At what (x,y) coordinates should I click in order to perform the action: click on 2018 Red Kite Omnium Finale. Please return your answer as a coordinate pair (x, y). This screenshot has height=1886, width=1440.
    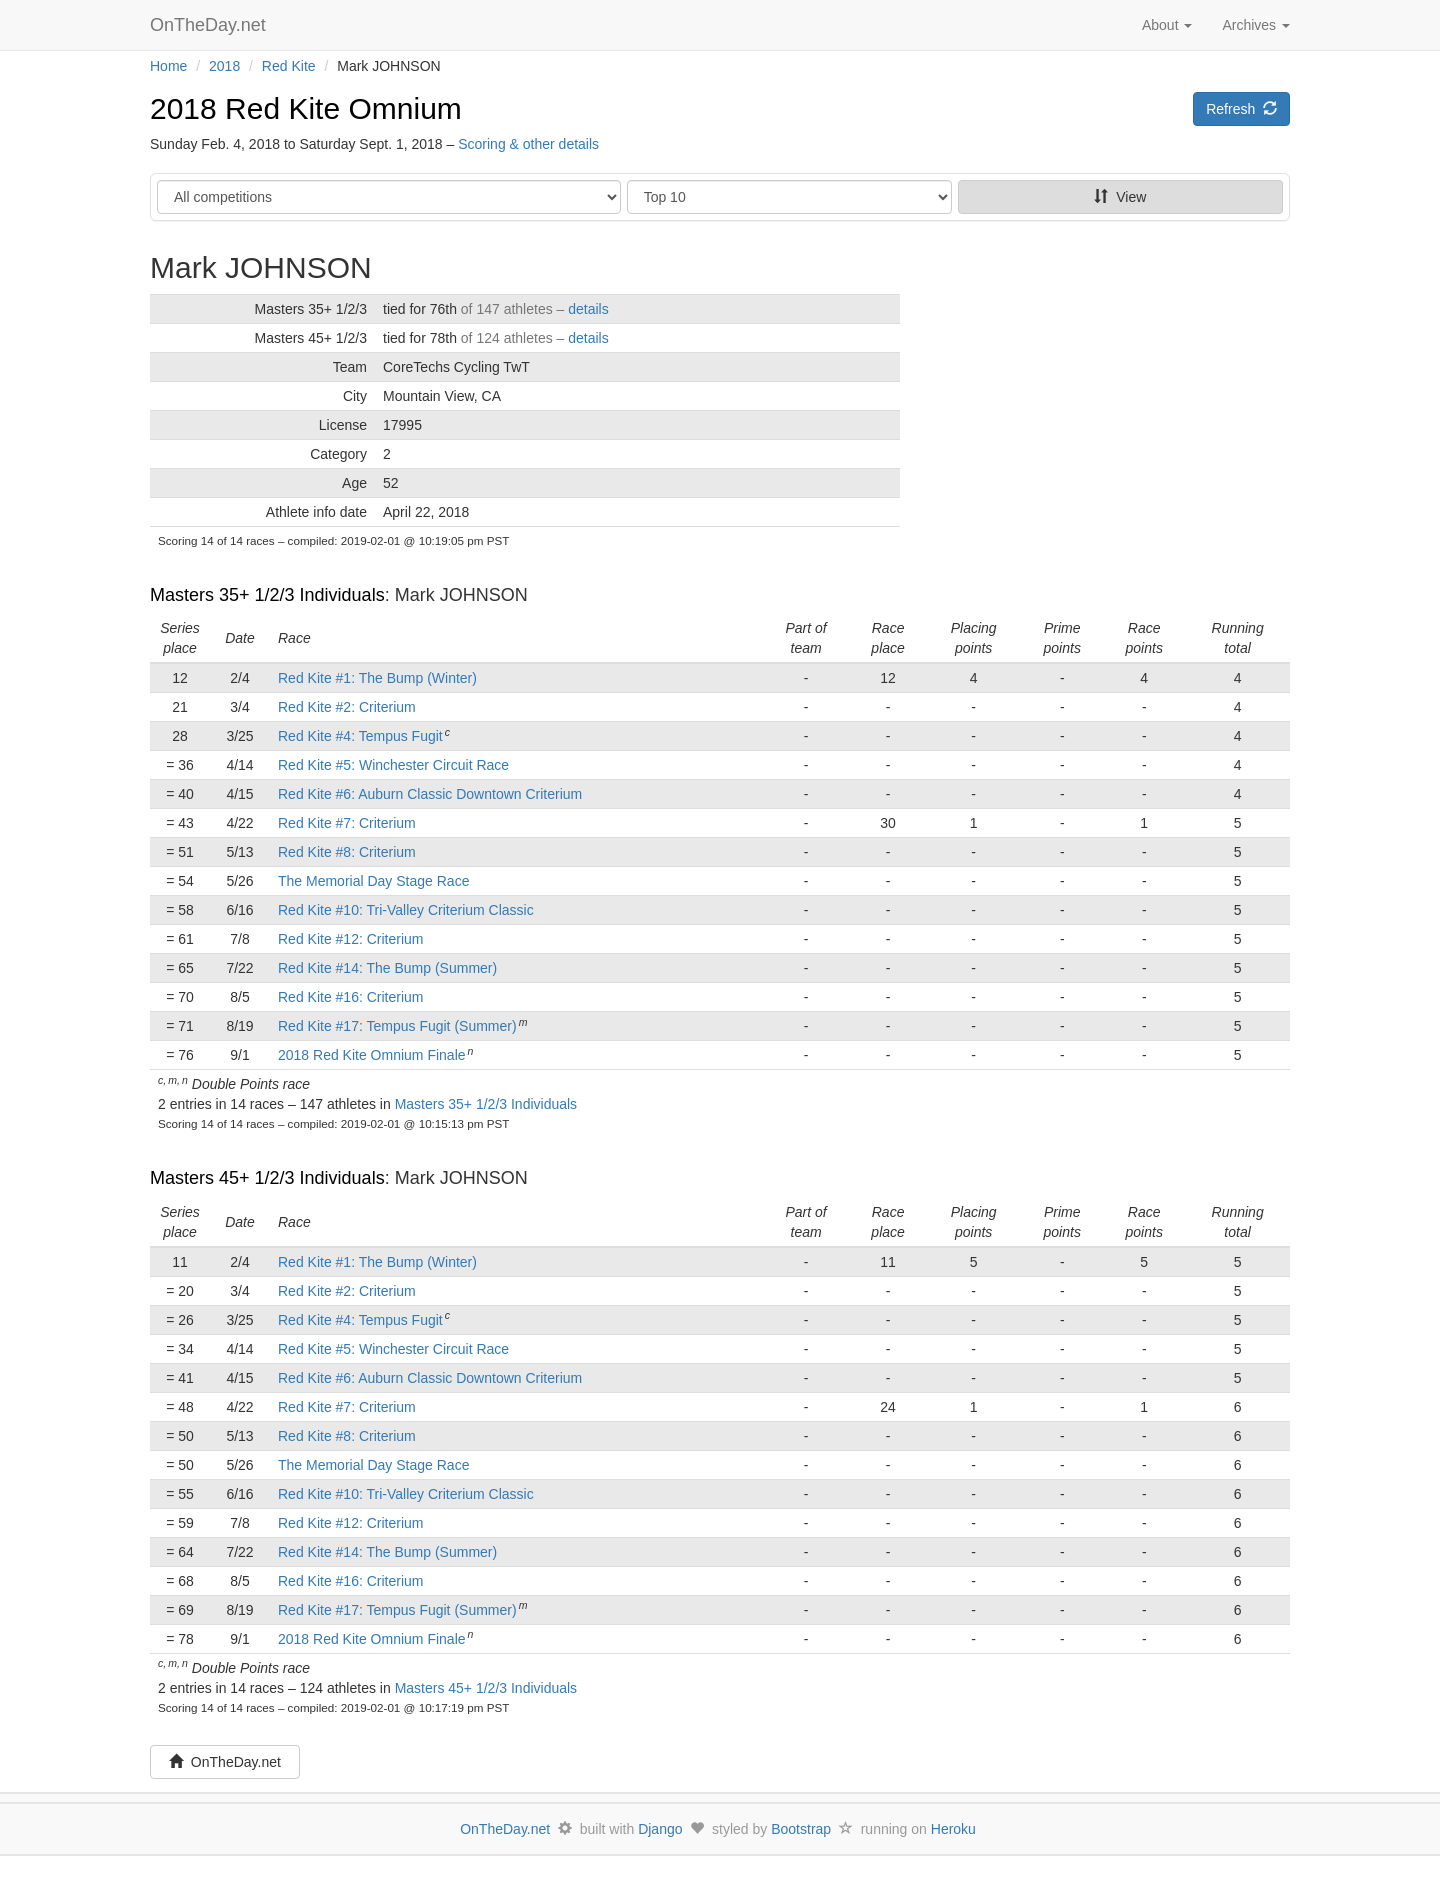
    Looking at the image, I should click on (372, 1055).